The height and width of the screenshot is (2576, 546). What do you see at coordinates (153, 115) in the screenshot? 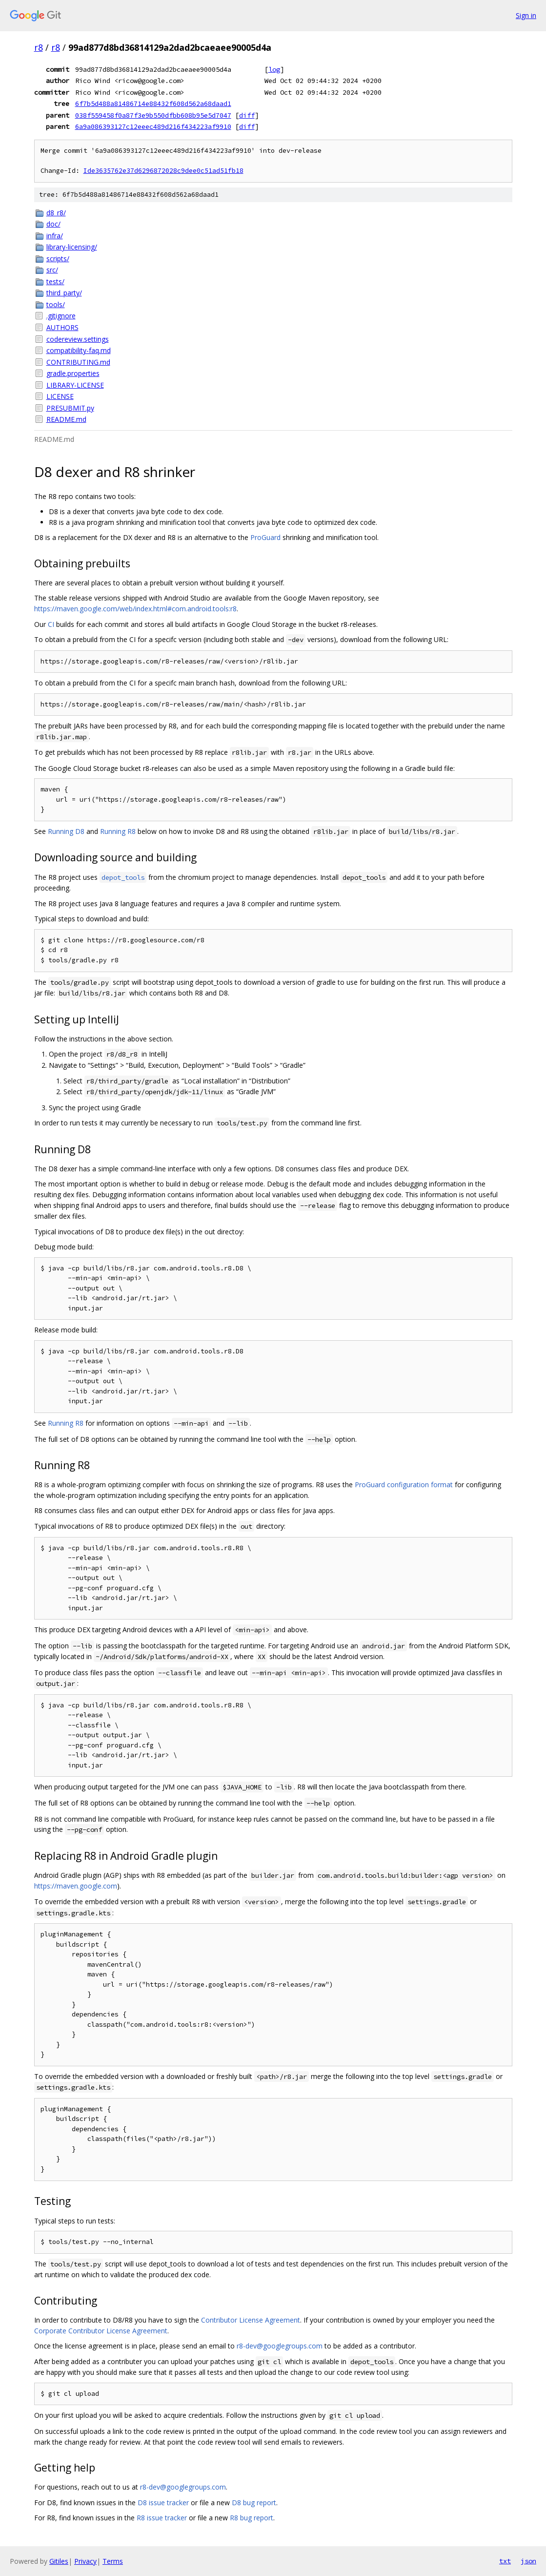
I see `038f559458f0a87f3e9b550dfbb608b95e5d7047` at bounding box center [153, 115].